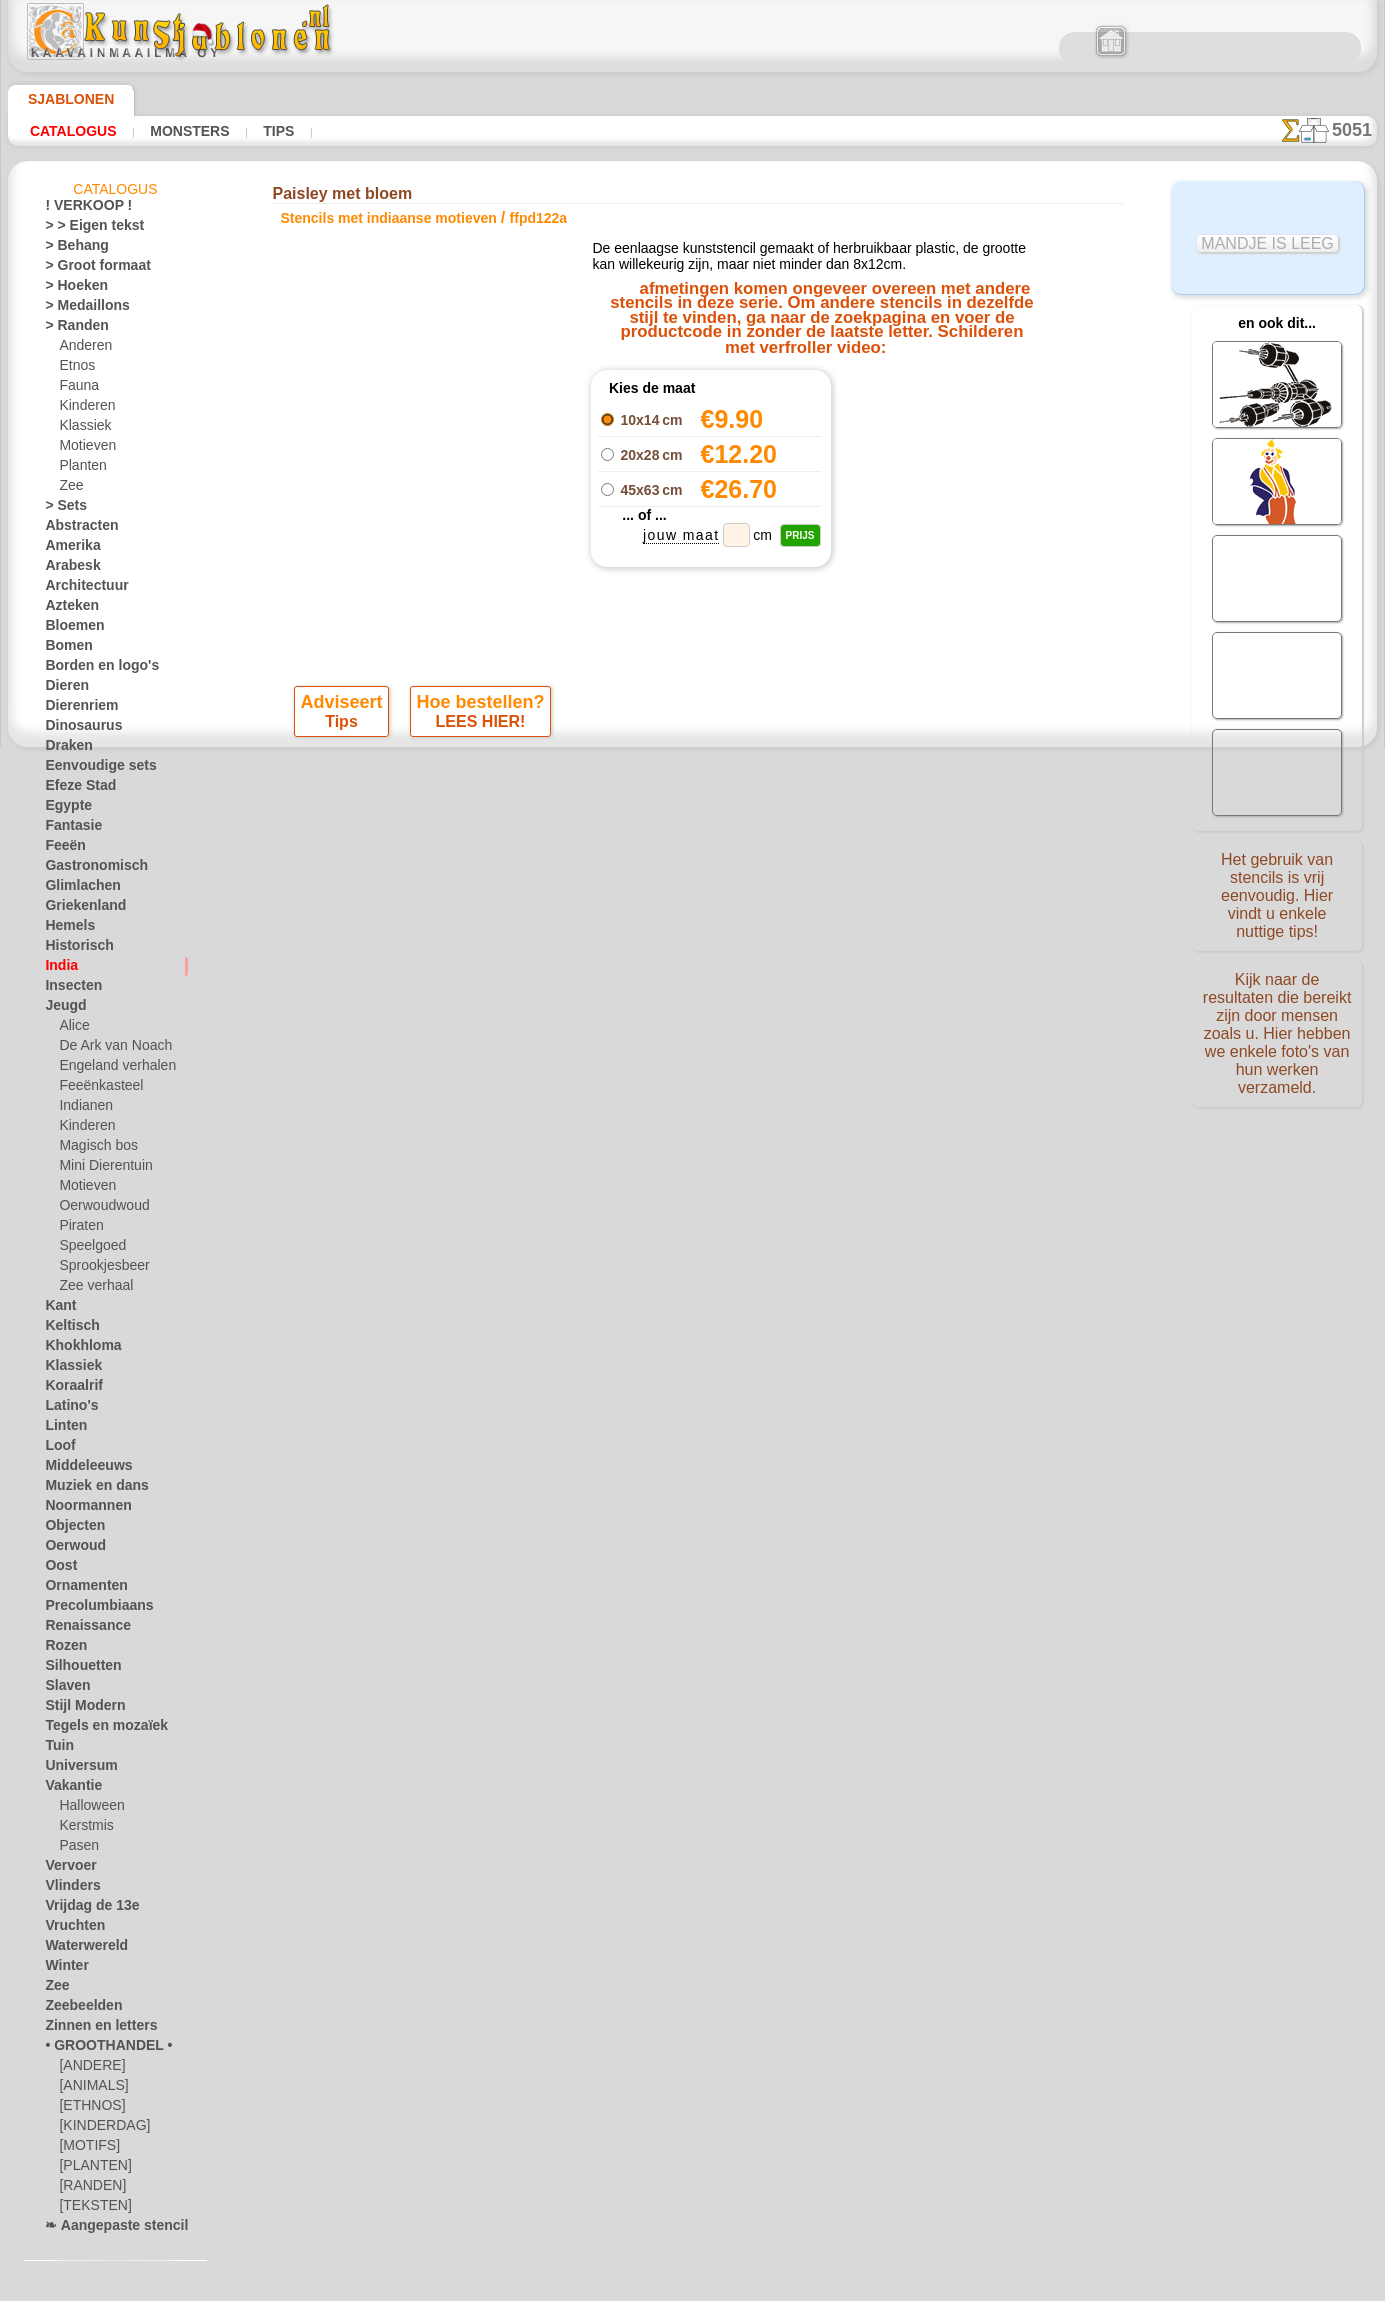 The height and width of the screenshot is (2301, 1385). What do you see at coordinates (108, 1049) in the screenshot?
I see `De Ark van Noach` at bounding box center [108, 1049].